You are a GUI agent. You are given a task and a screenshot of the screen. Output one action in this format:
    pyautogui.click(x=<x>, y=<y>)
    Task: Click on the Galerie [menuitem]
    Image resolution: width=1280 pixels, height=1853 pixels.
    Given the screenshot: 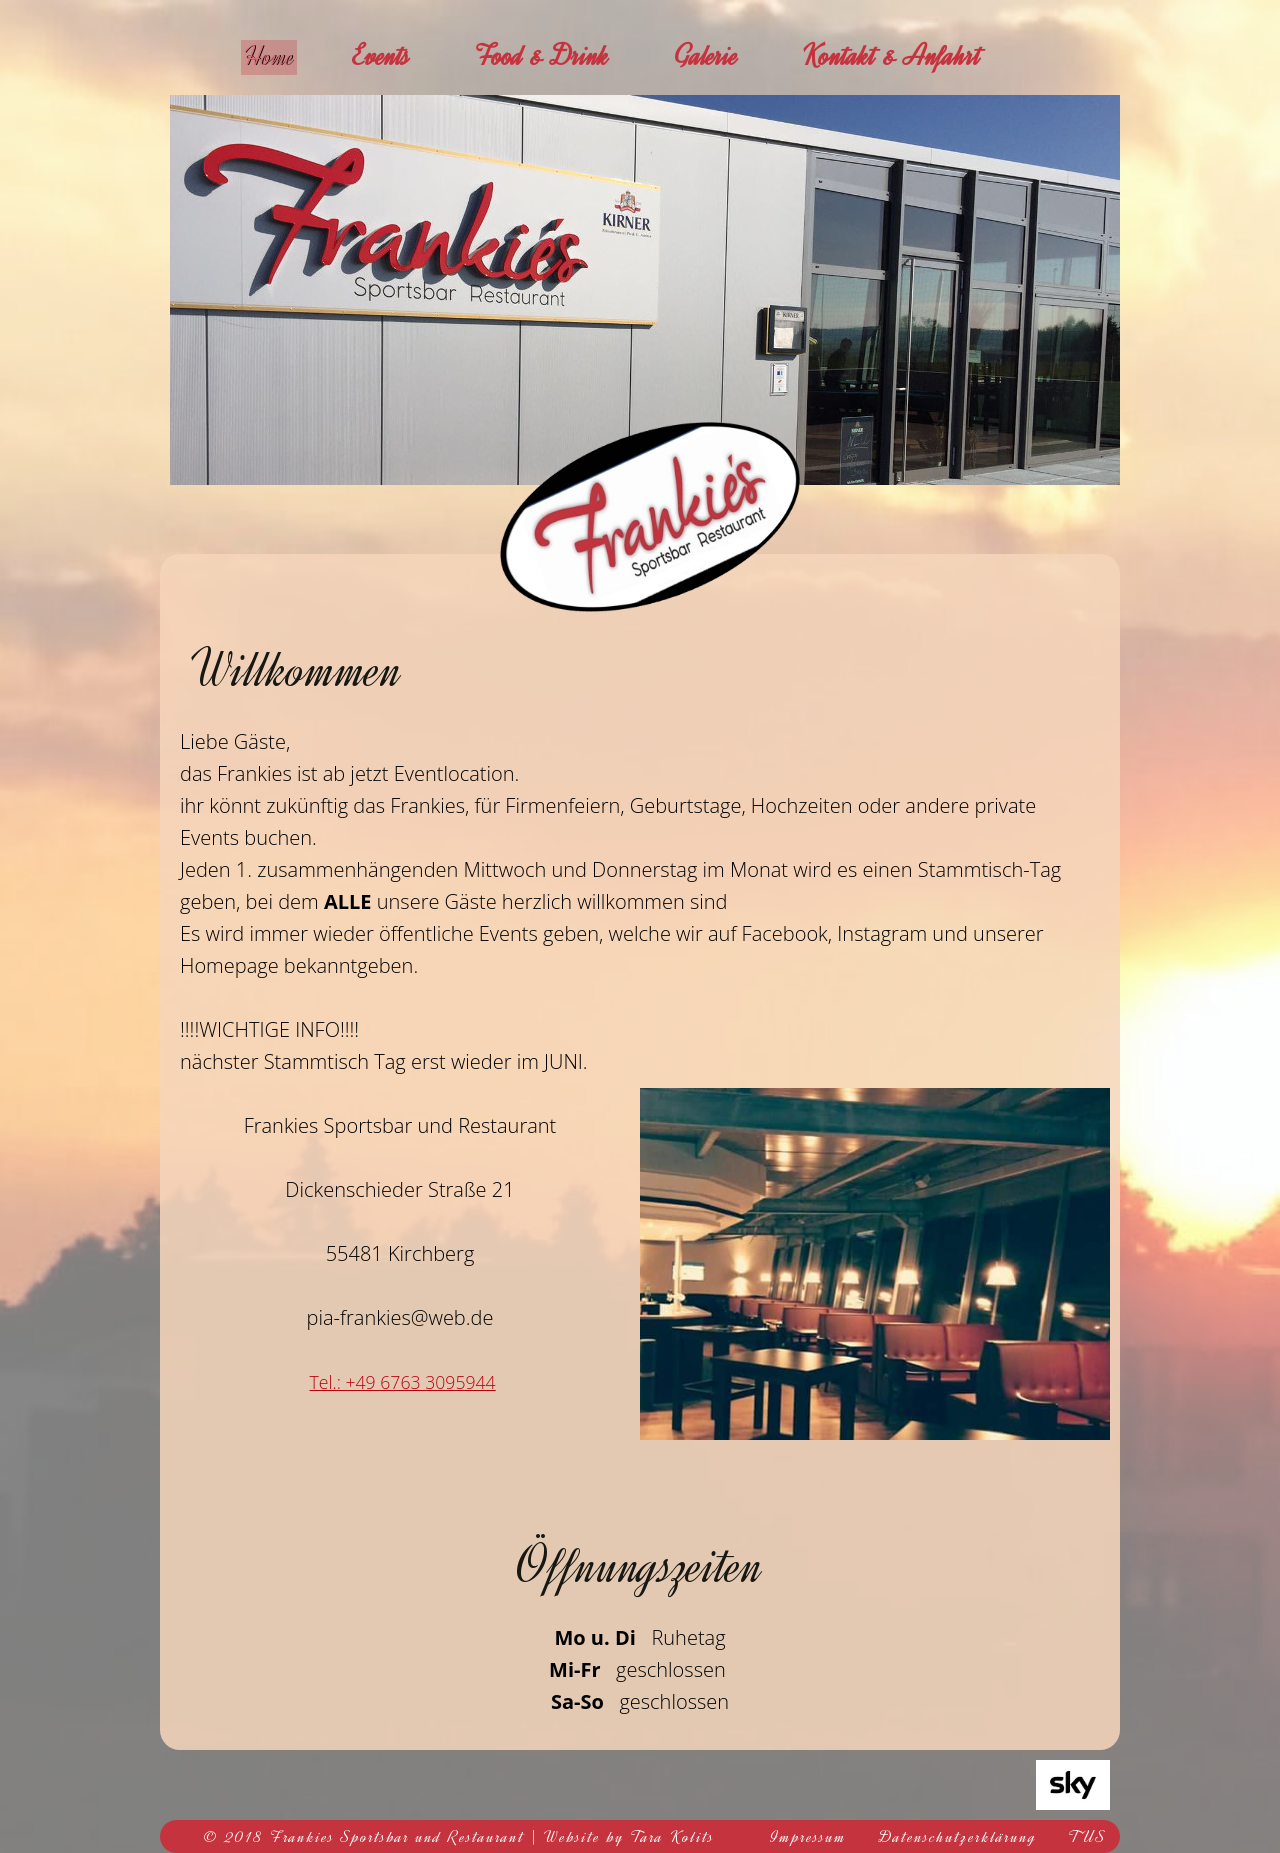 What is the action you would take?
    pyautogui.click(x=722, y=56)
    